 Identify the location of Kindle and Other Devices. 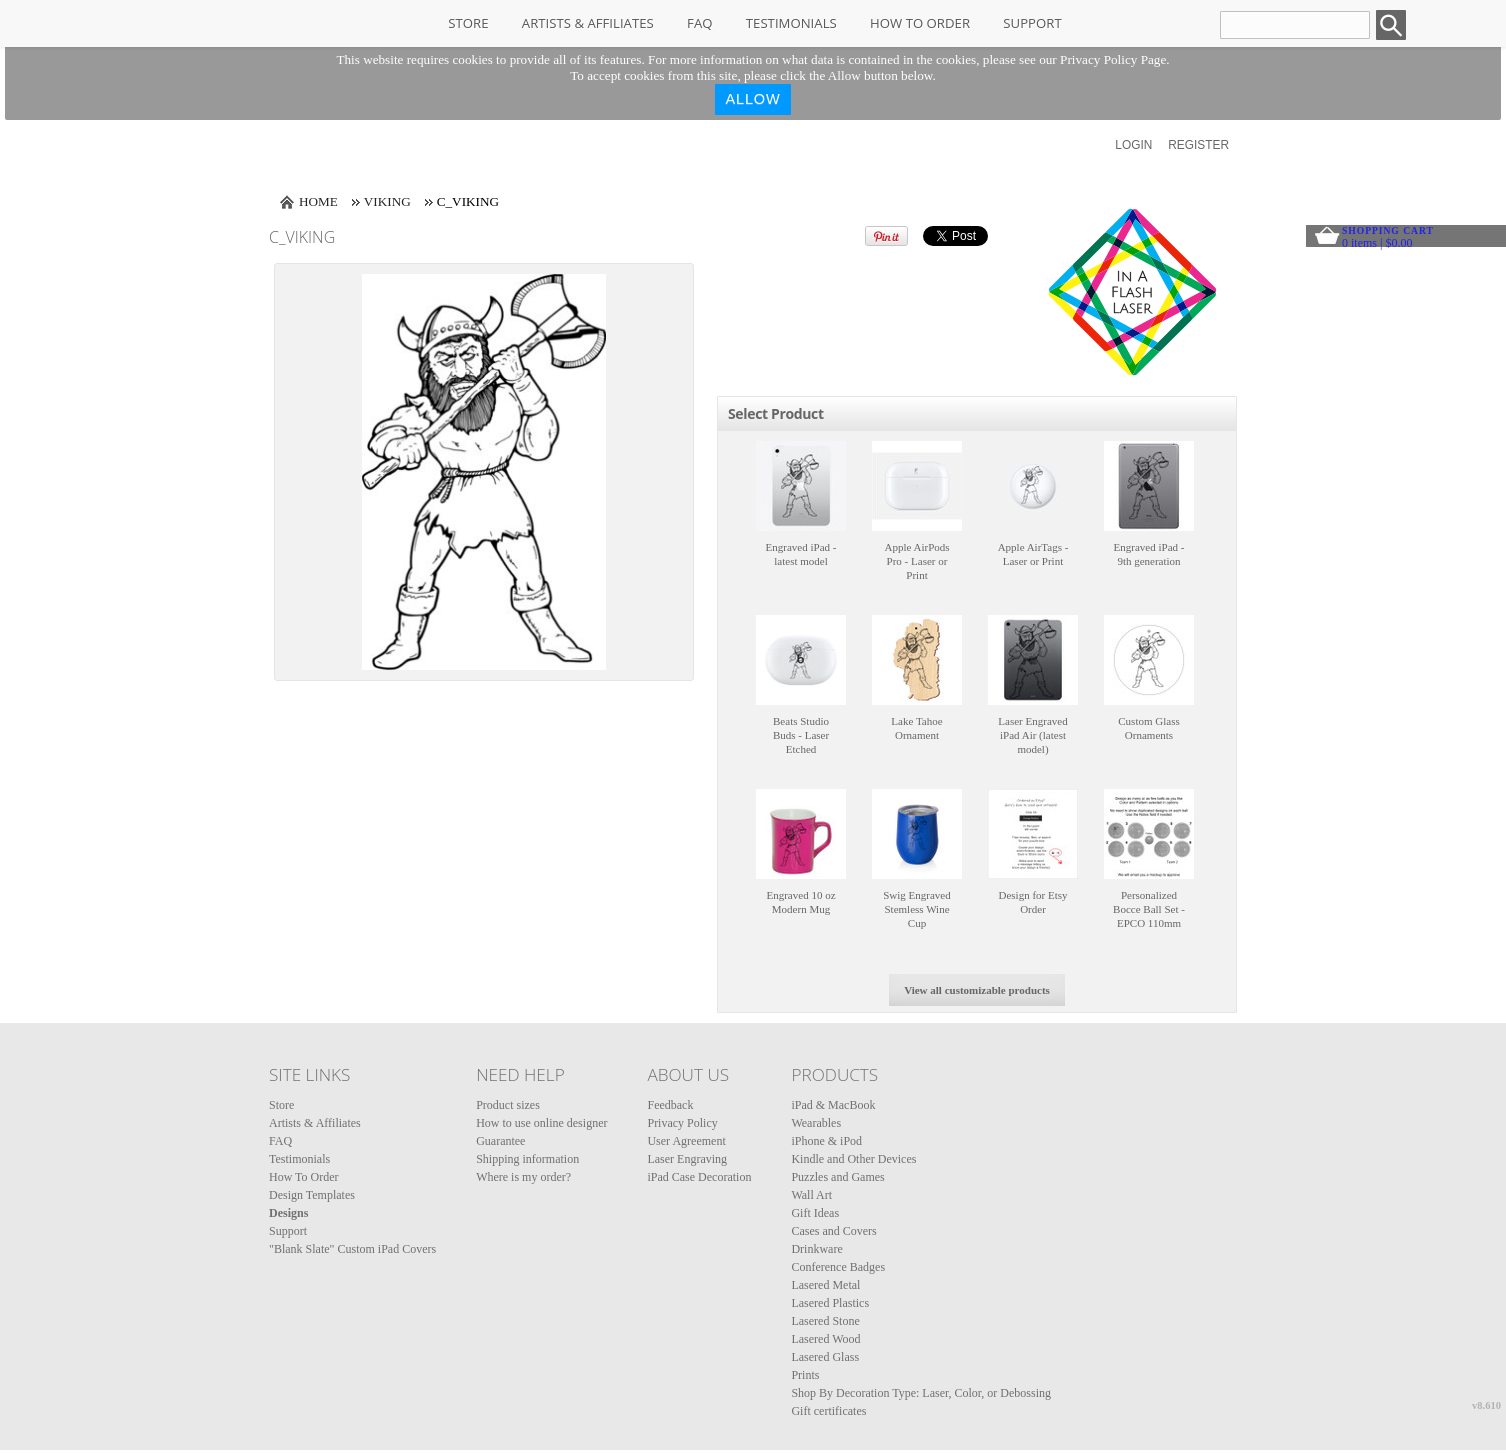
(853, 1159).